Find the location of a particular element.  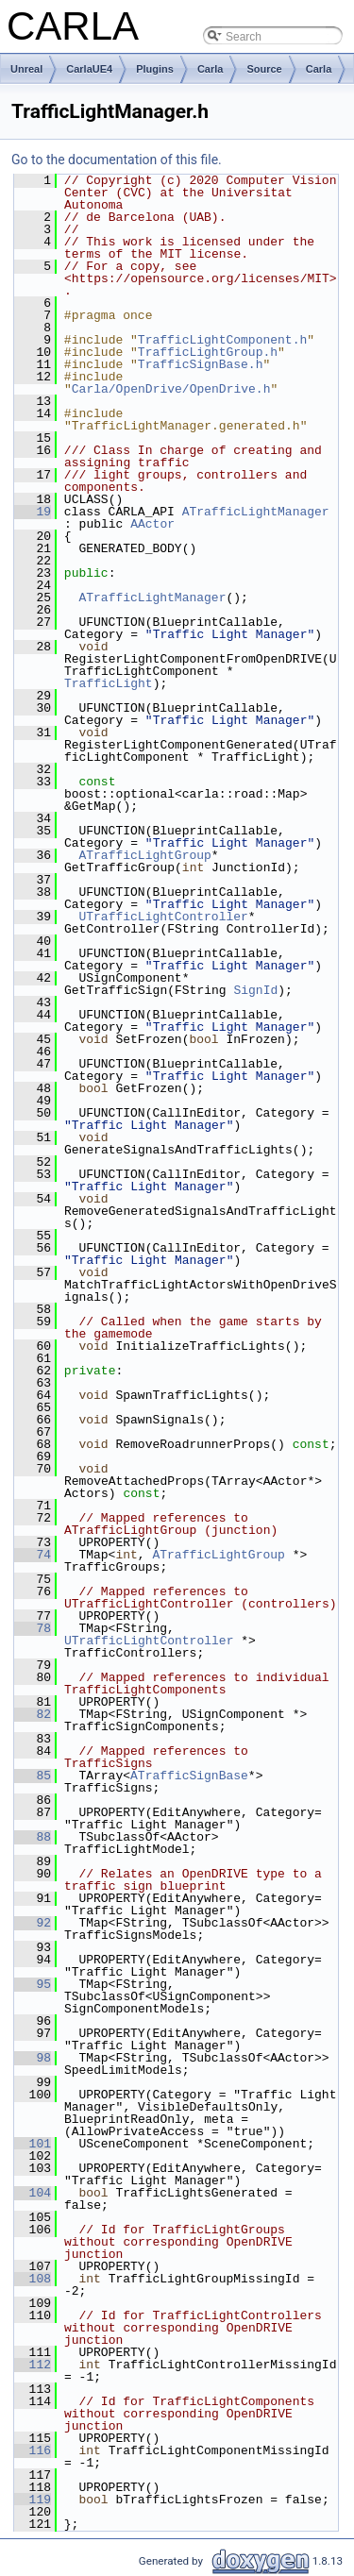

AActor is located at coordinates (152, 523).